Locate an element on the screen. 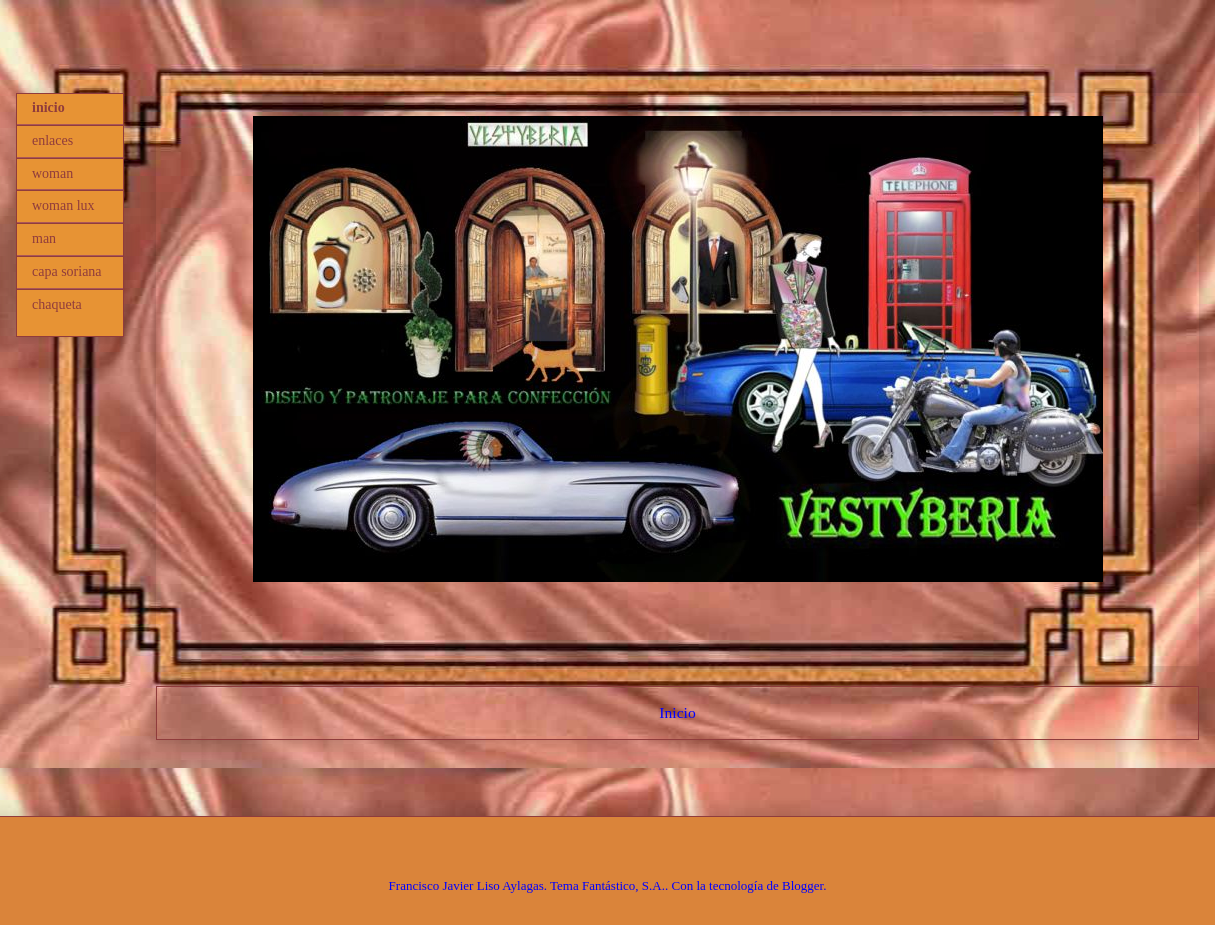 This screenshot has width=1215, height=925. Blogger is located at coordinates (802, 885).